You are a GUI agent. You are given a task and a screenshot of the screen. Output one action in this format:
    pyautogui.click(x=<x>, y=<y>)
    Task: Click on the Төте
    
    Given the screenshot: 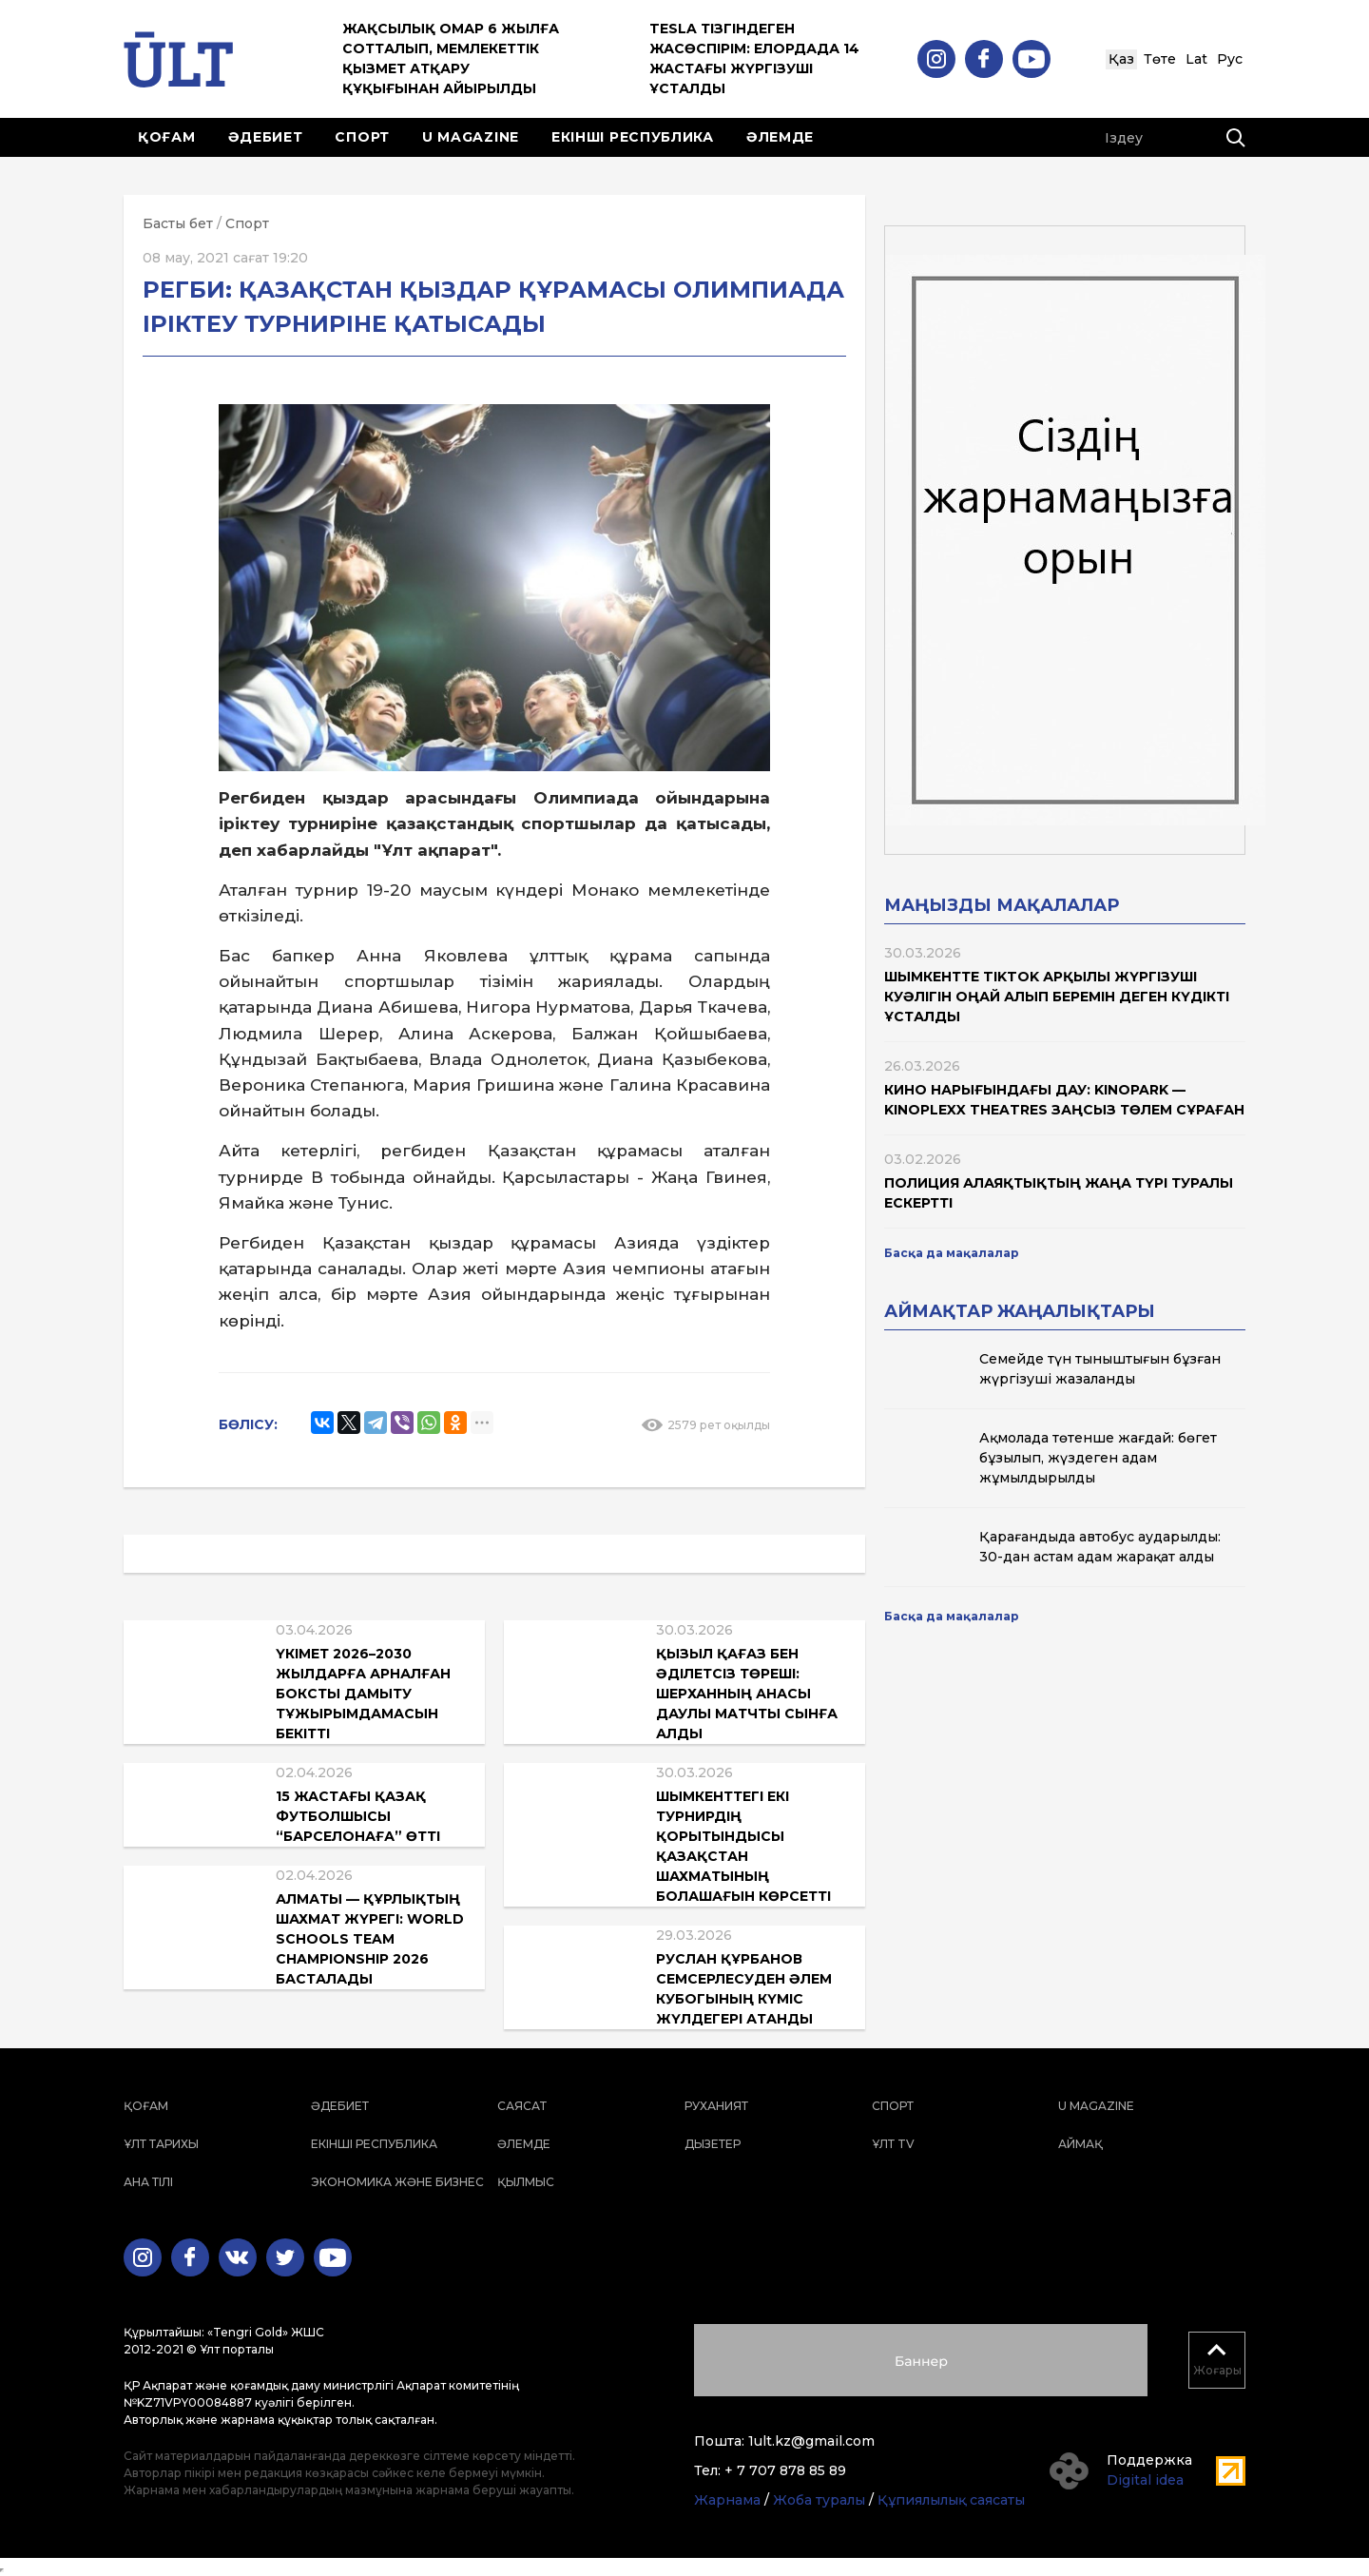 What is the action you would take?
    pyautogui.click(x=1160, y=59)
    